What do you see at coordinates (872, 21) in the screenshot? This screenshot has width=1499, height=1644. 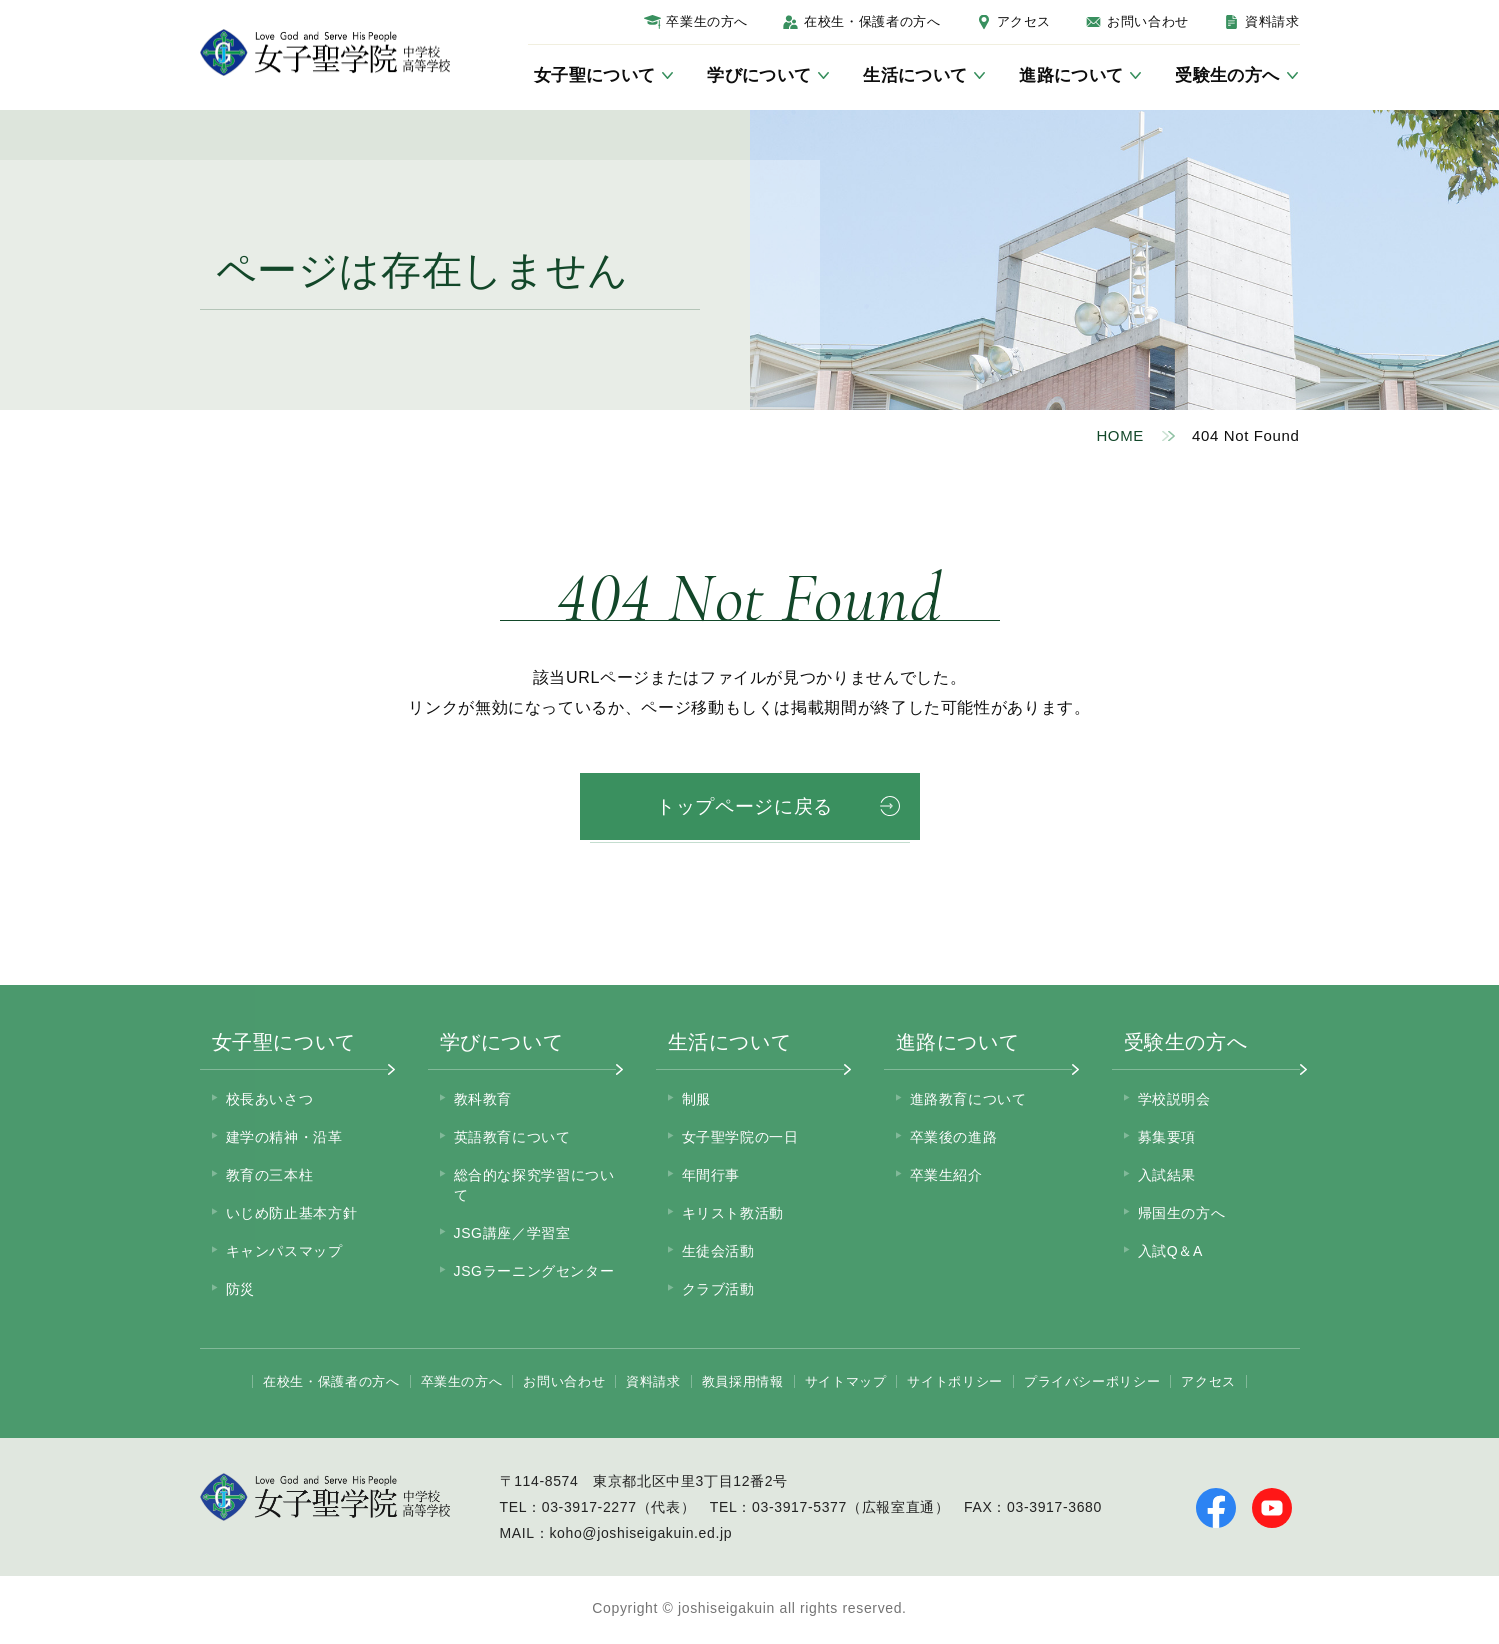 I see `在校生・保護者の方へ` at bounding box center [872, 21].